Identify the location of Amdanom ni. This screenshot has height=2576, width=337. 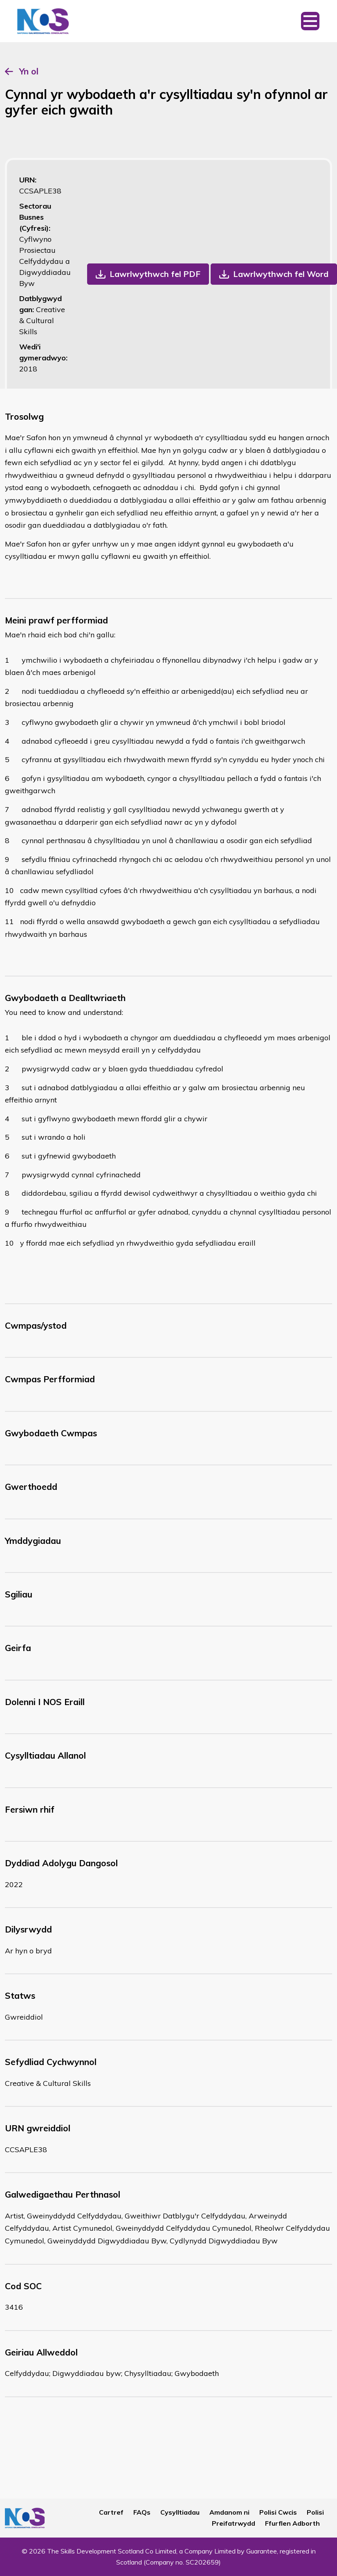
(229, 2512).